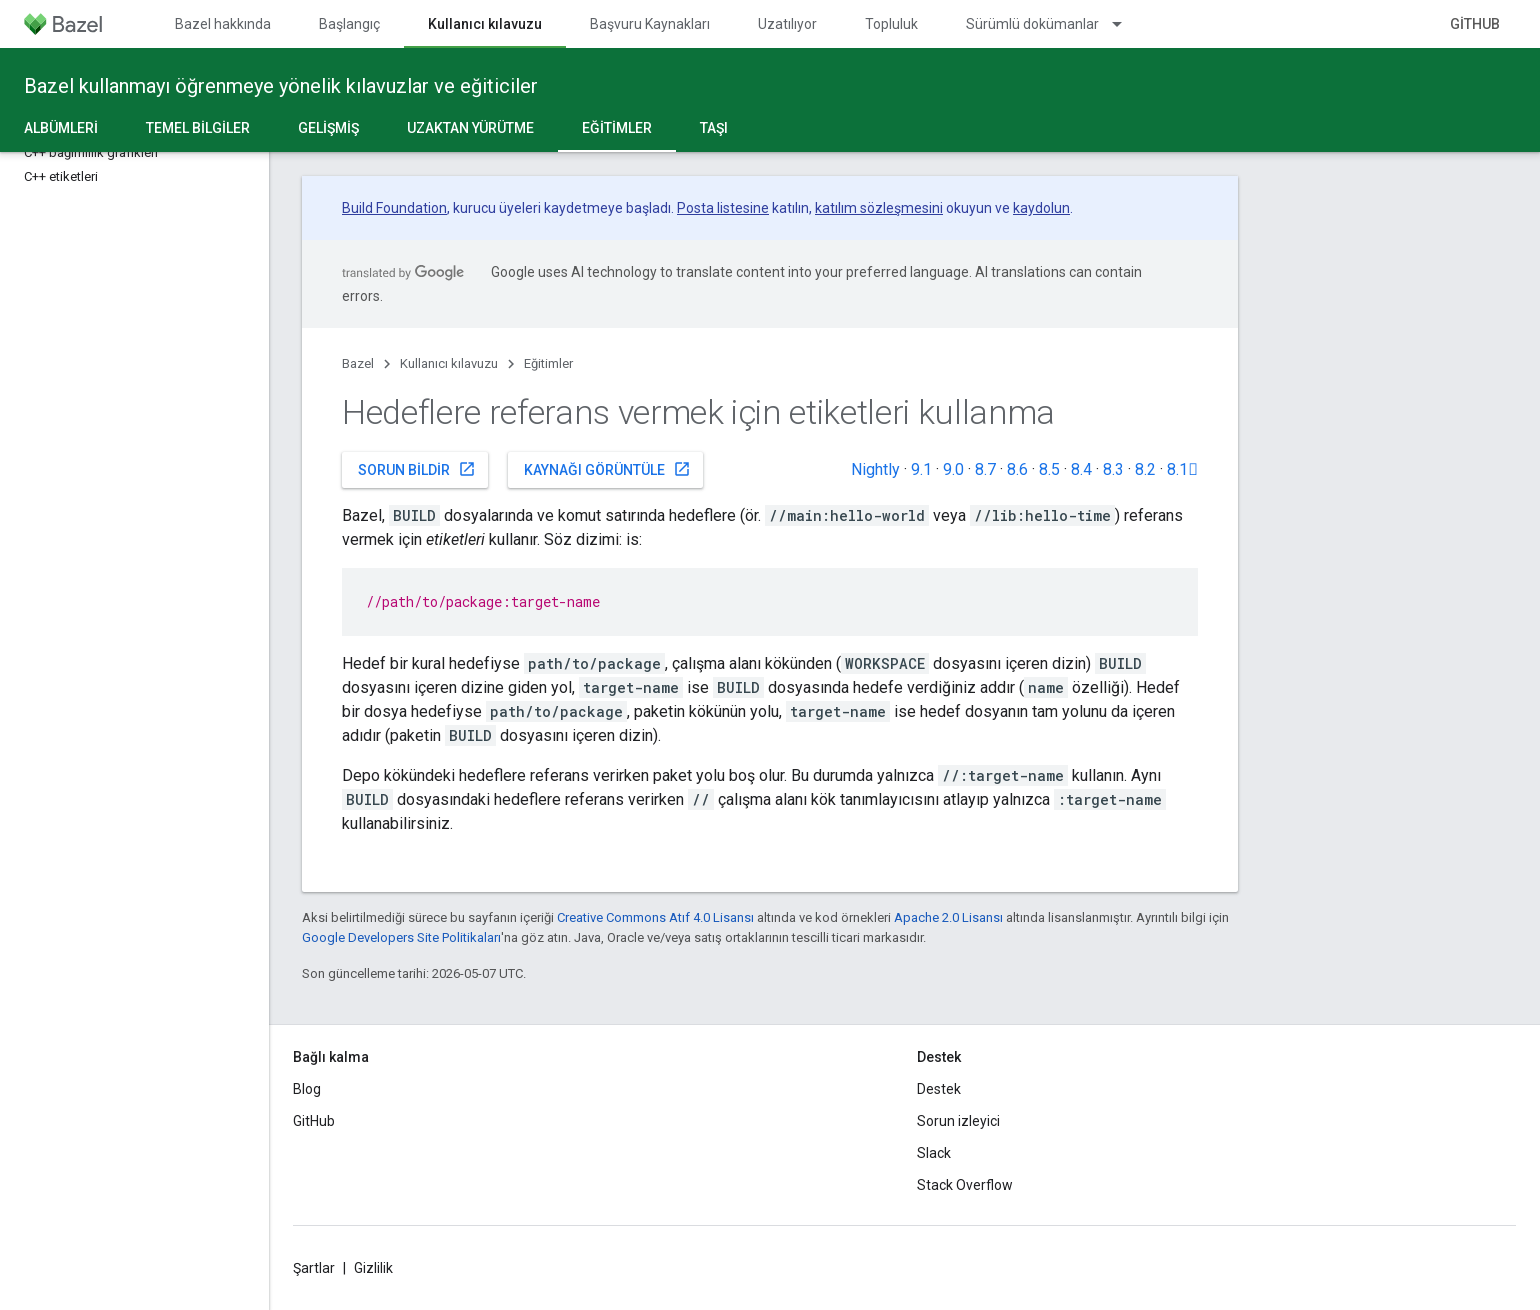 The width and height of the screenshot is (1540, 1310). I want to click on Bazel, so click(358, 363).